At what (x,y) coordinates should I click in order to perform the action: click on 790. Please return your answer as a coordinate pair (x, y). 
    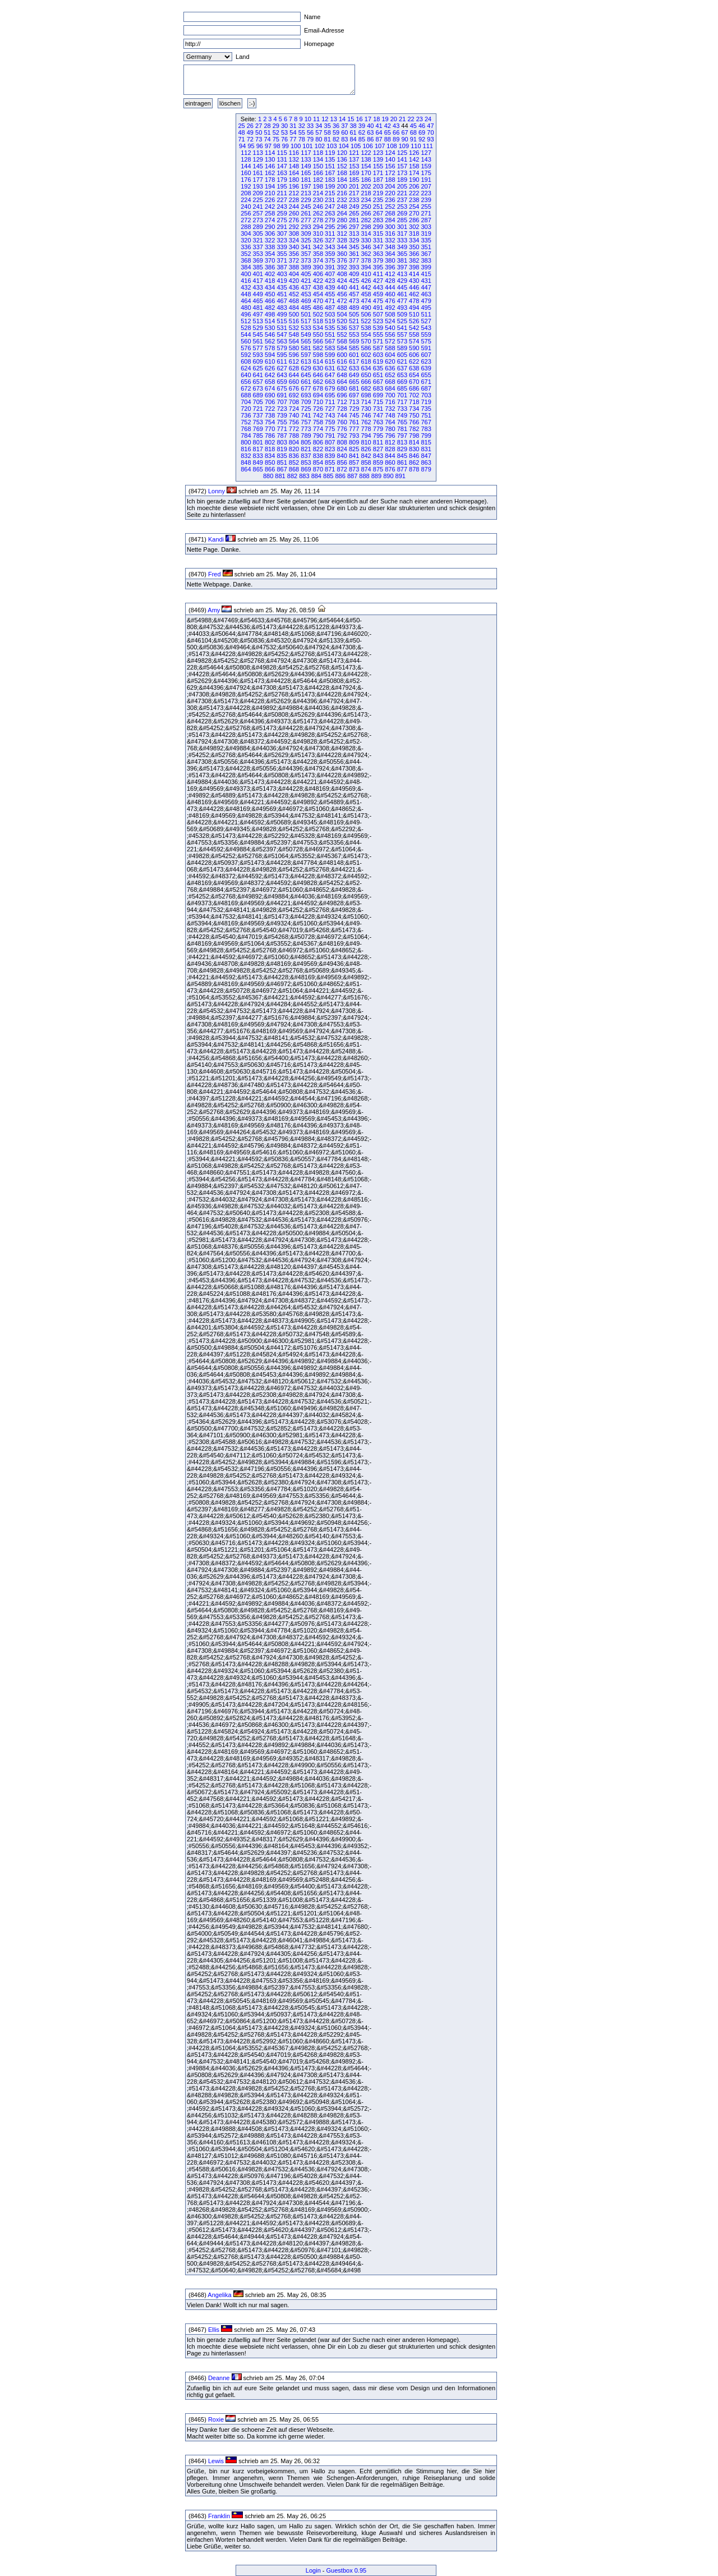
    Looking at the image, I should click on (318, 435).